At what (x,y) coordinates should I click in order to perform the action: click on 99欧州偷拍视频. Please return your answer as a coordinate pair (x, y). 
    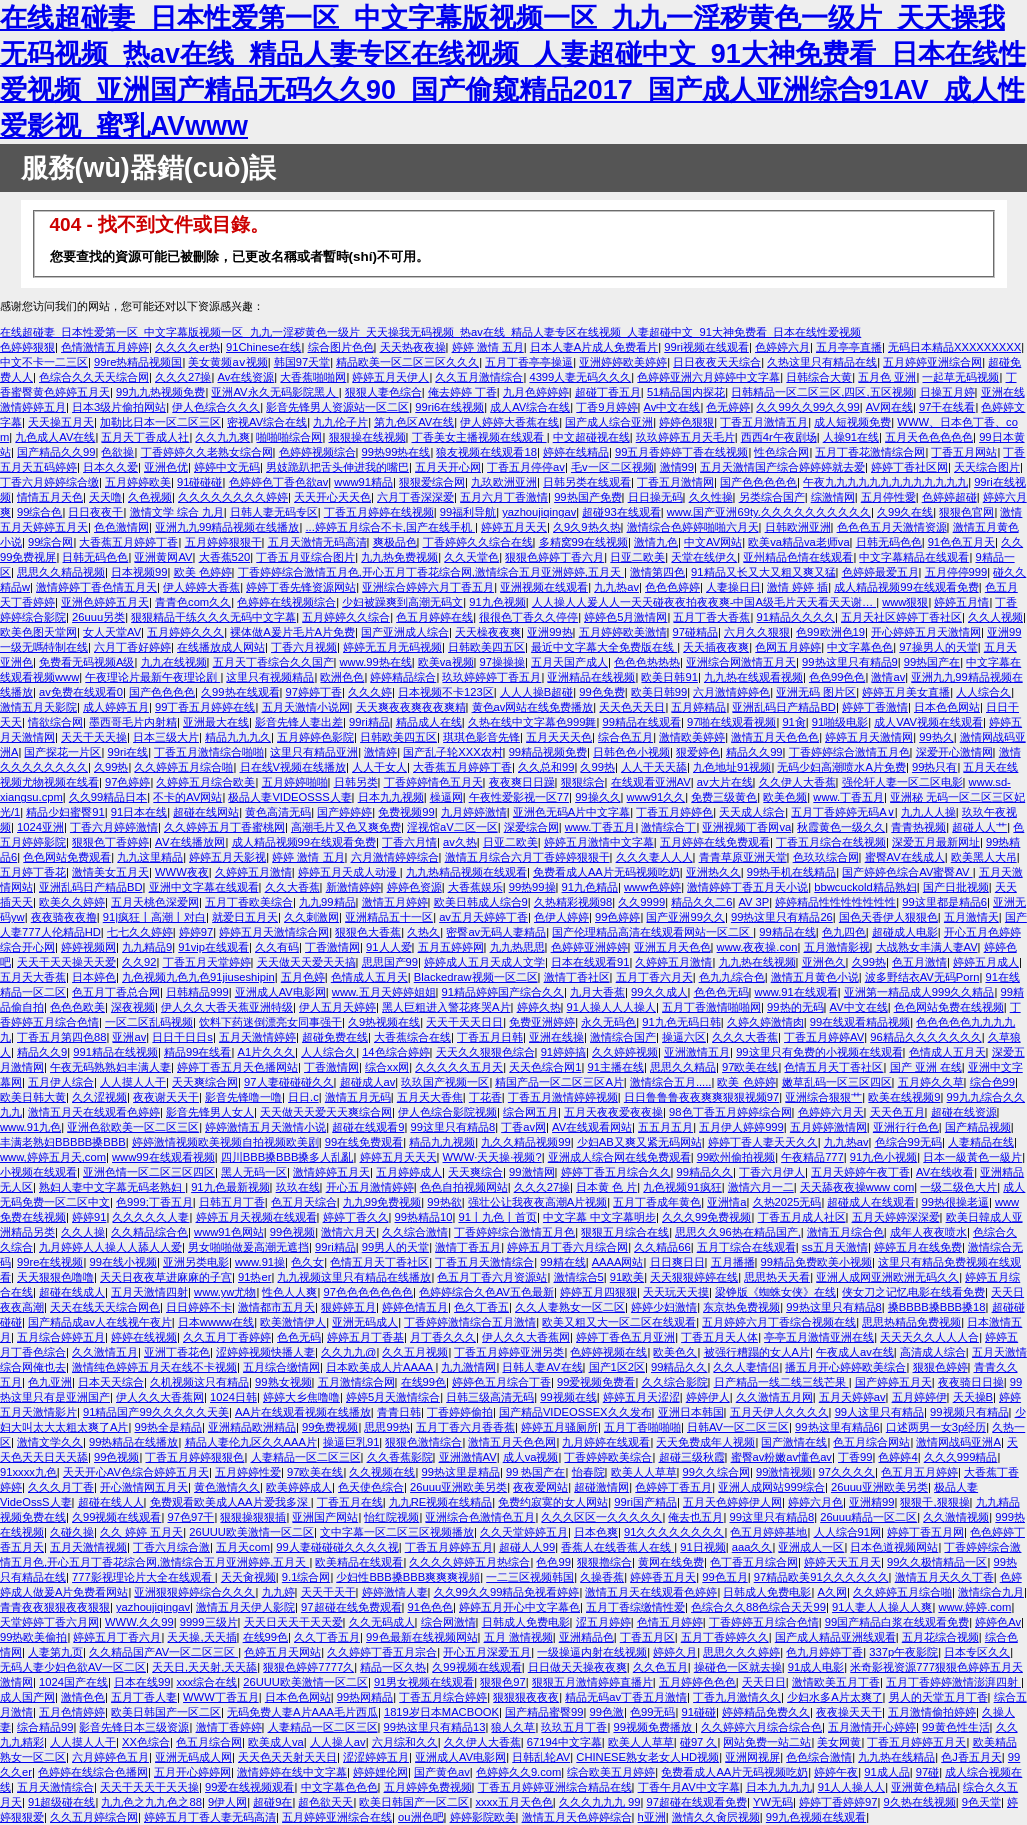
    Looking at the image, I should click on (736, 1157).